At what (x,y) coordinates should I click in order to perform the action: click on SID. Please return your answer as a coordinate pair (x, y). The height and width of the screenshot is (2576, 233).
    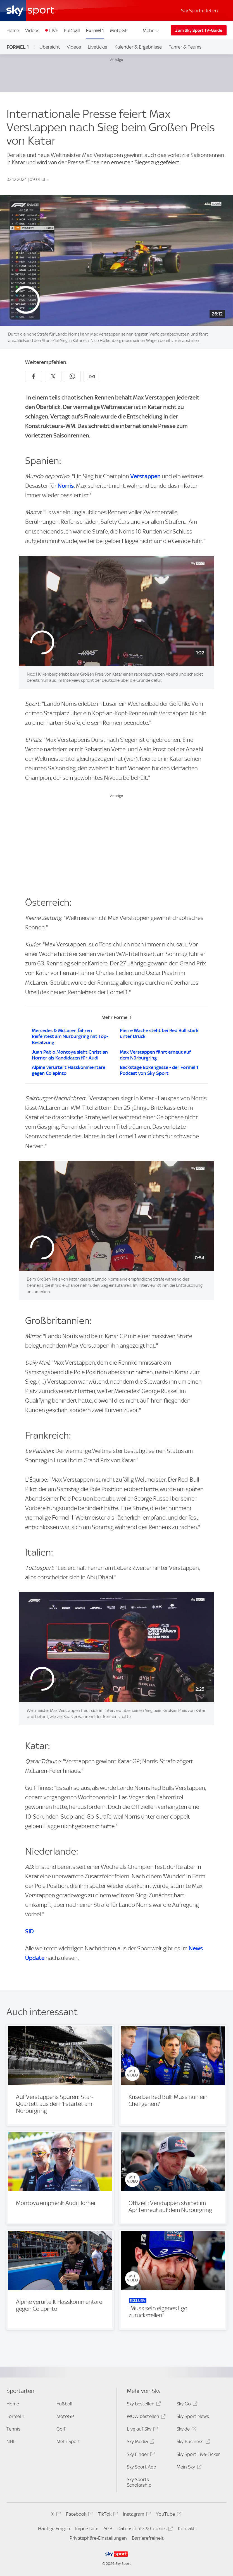
    Looking at the image, I should click on (29, 1931).